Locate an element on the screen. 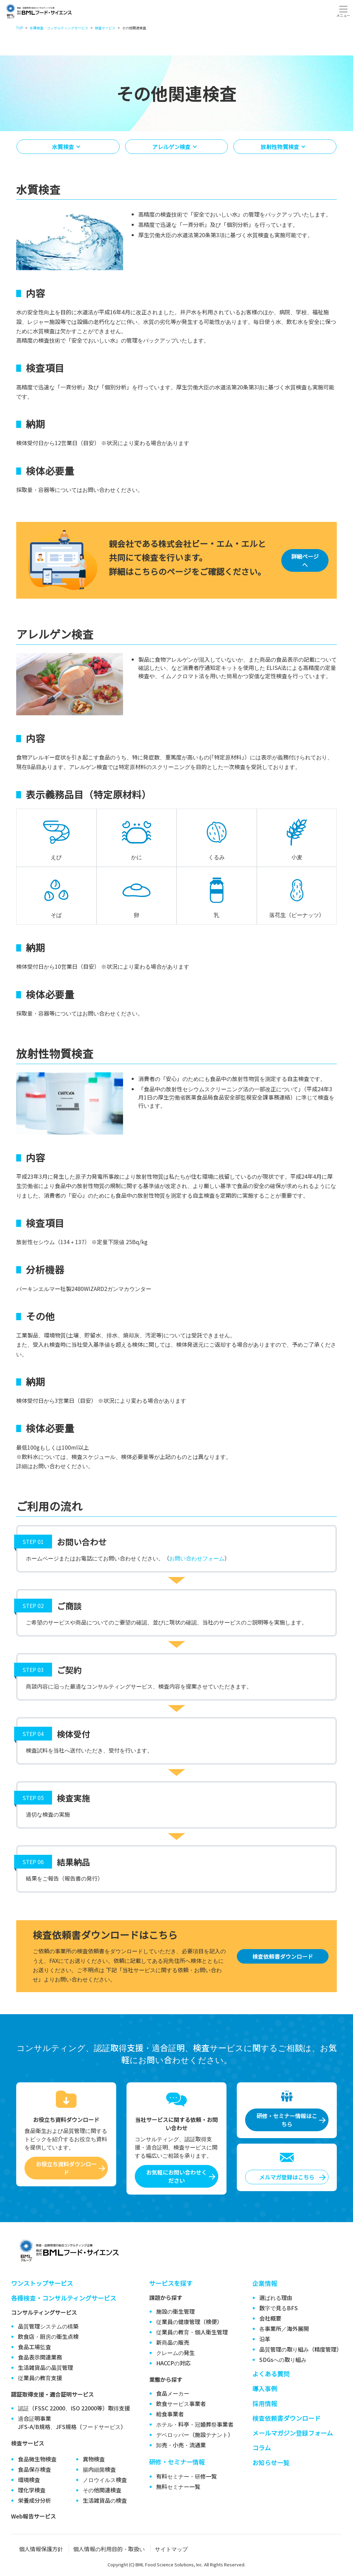  コンサルティングサービス is located at coordinates (44, 2312).